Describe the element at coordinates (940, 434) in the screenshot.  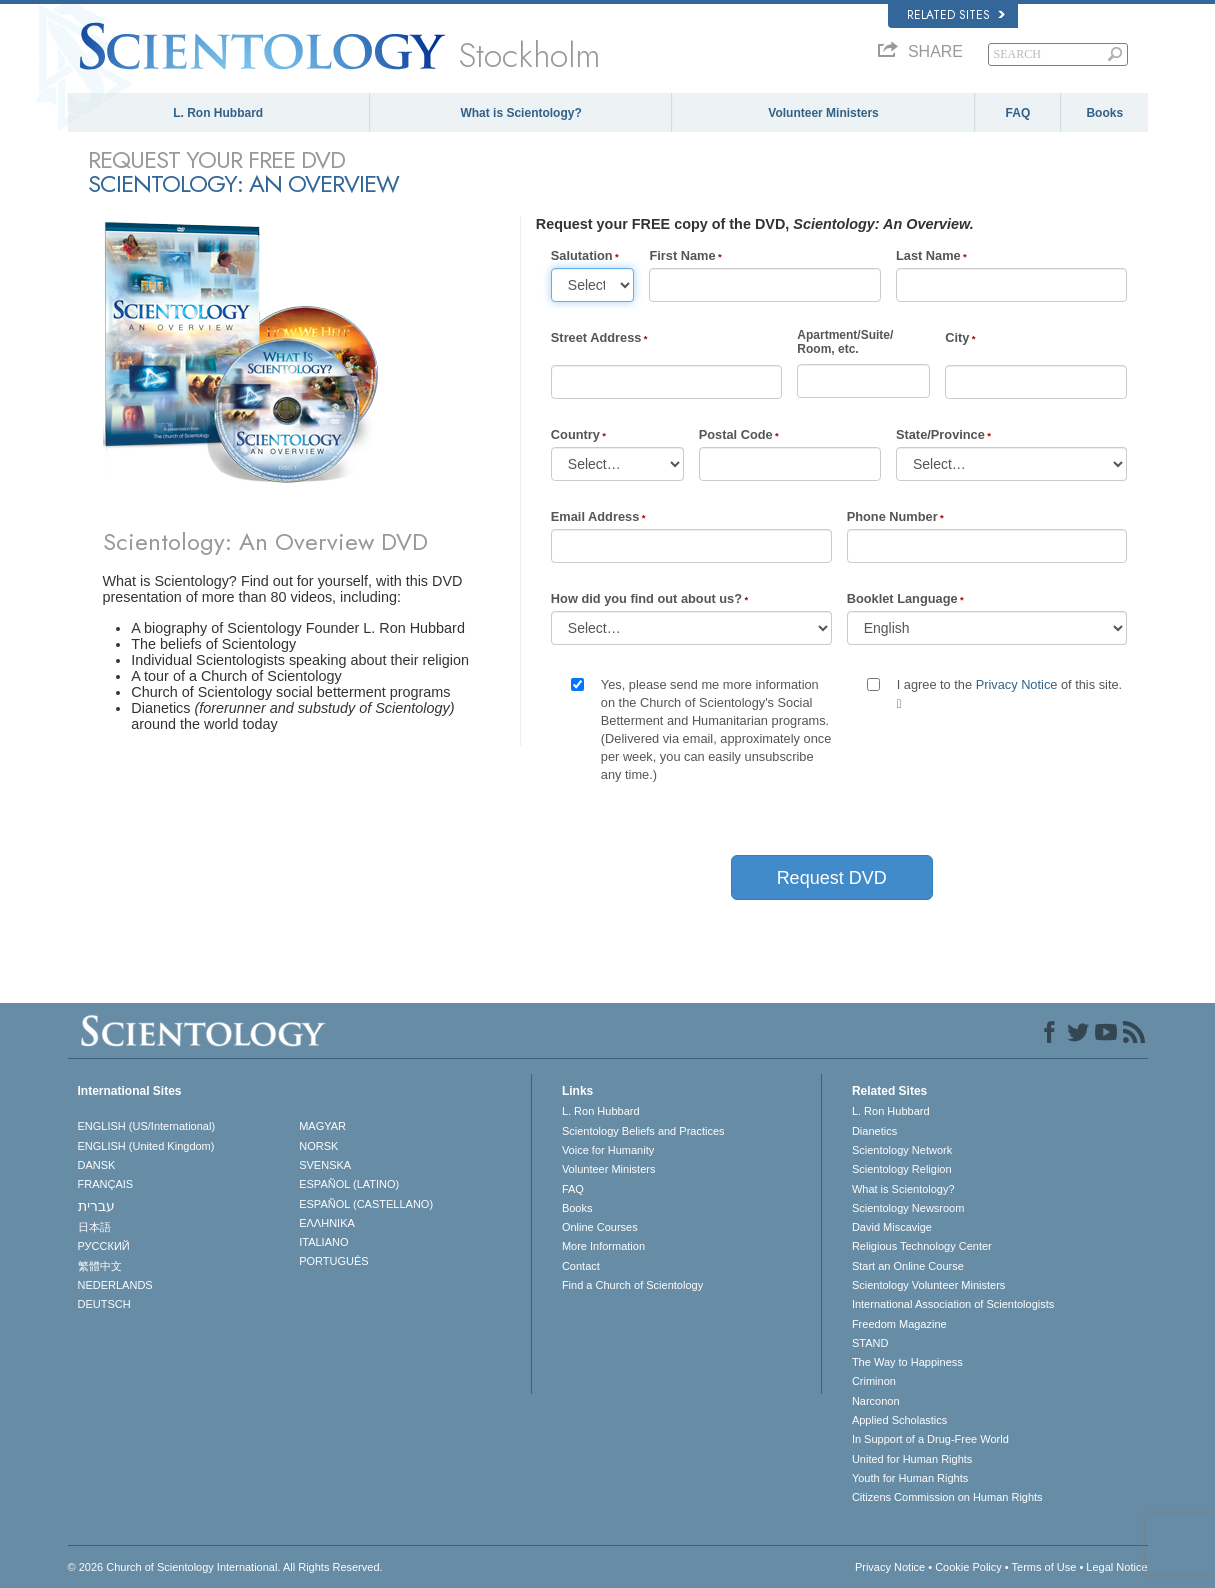
I see `State/Province` at that location.